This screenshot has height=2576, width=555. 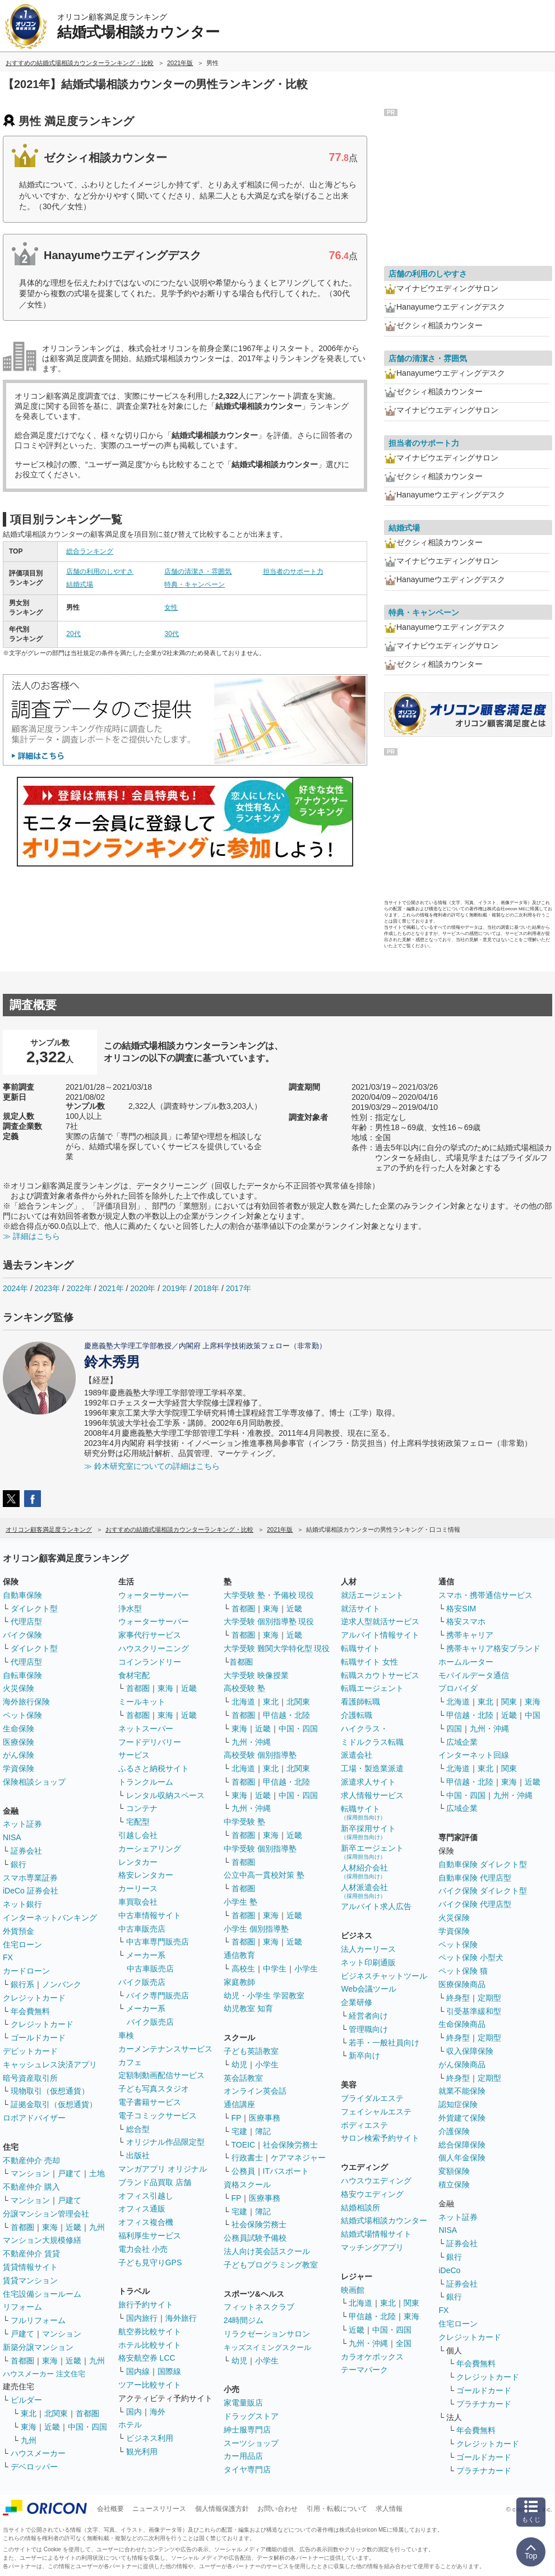 I want to click on 介護保険, so click(x=454, y=2131).